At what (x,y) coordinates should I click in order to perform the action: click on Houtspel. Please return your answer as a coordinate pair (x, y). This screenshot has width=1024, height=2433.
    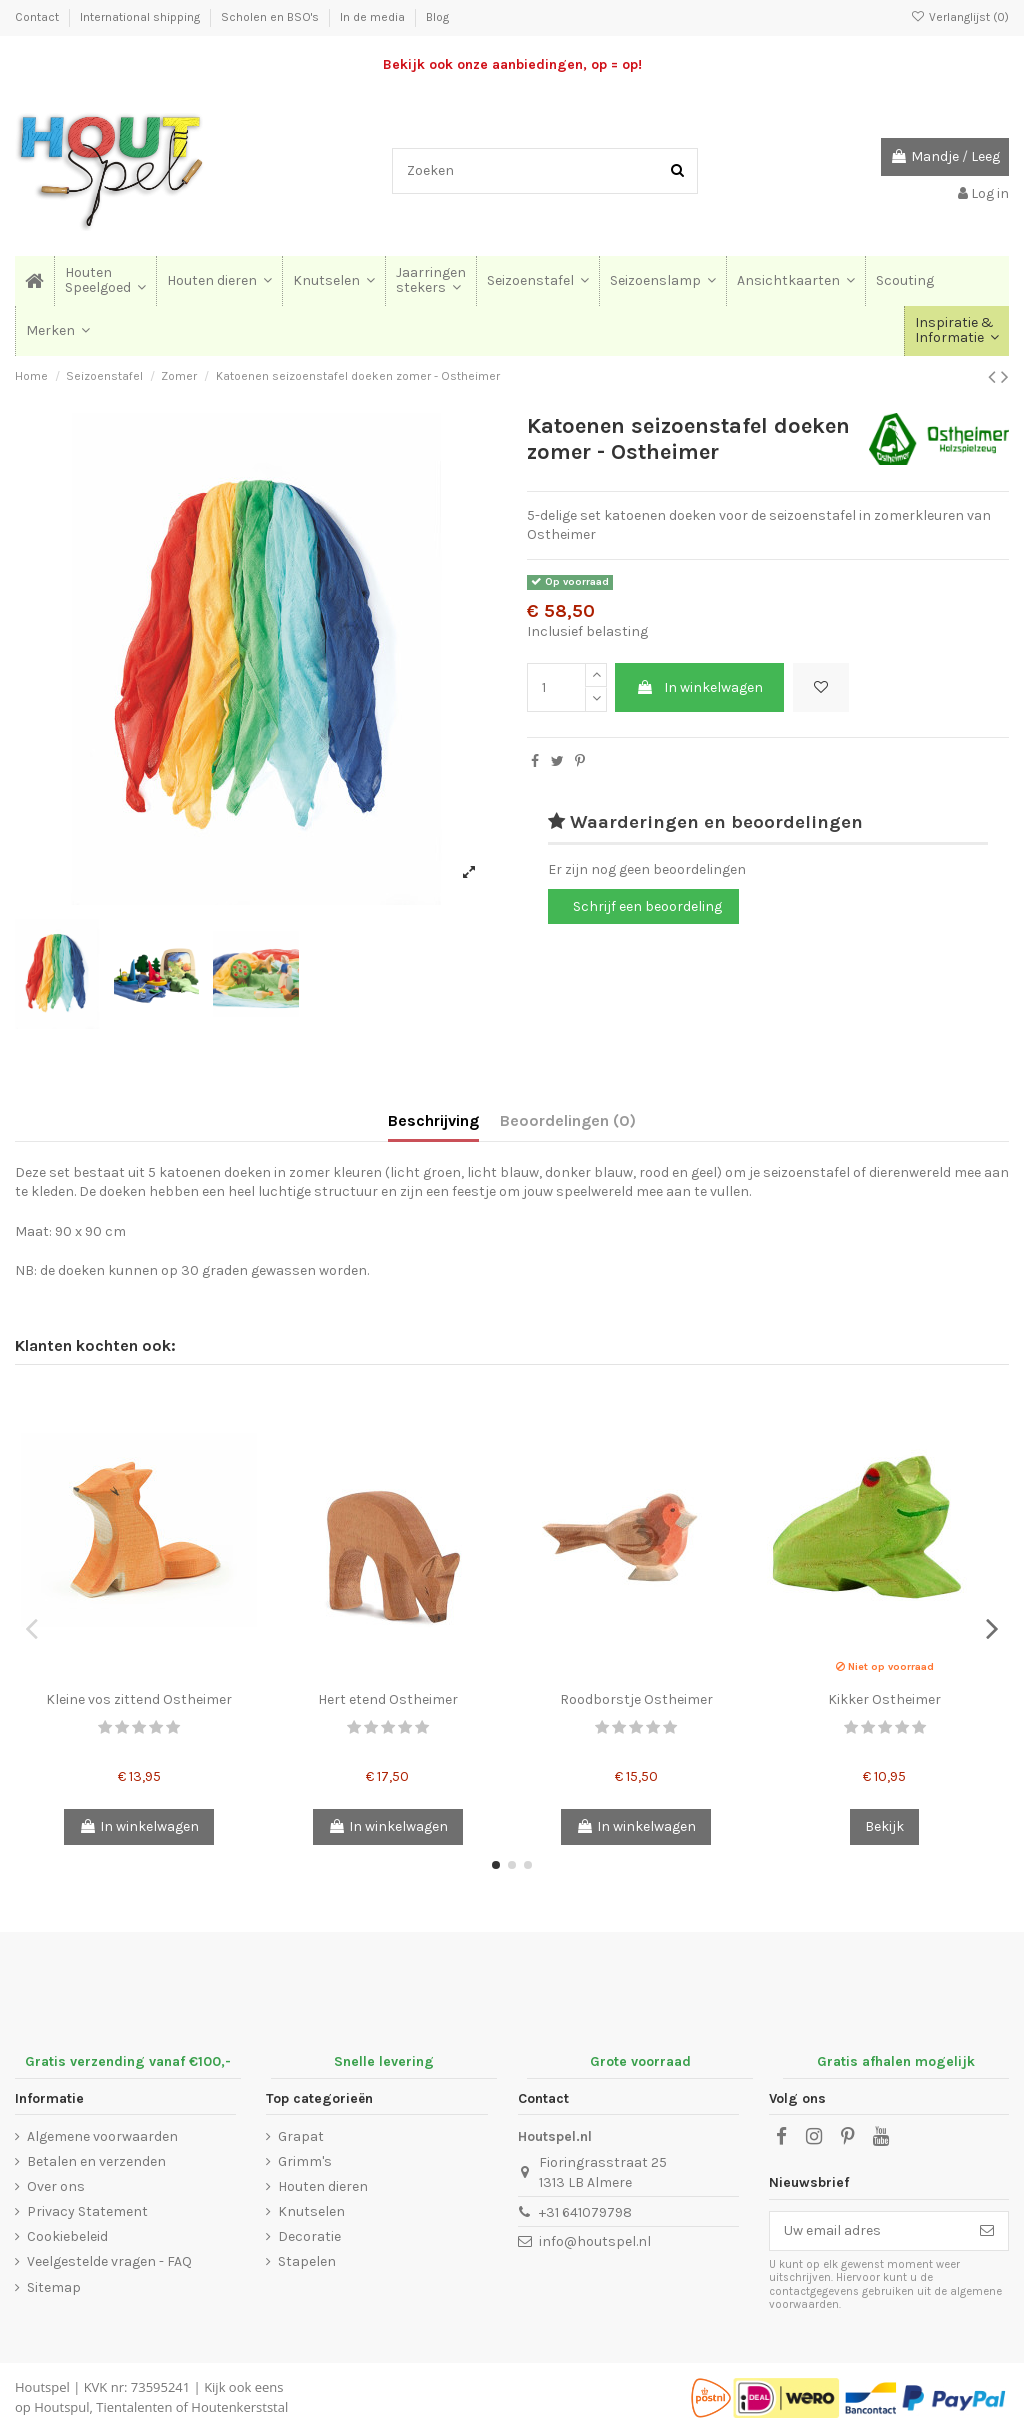
    Looking at the image, I should click on (42, 2387).